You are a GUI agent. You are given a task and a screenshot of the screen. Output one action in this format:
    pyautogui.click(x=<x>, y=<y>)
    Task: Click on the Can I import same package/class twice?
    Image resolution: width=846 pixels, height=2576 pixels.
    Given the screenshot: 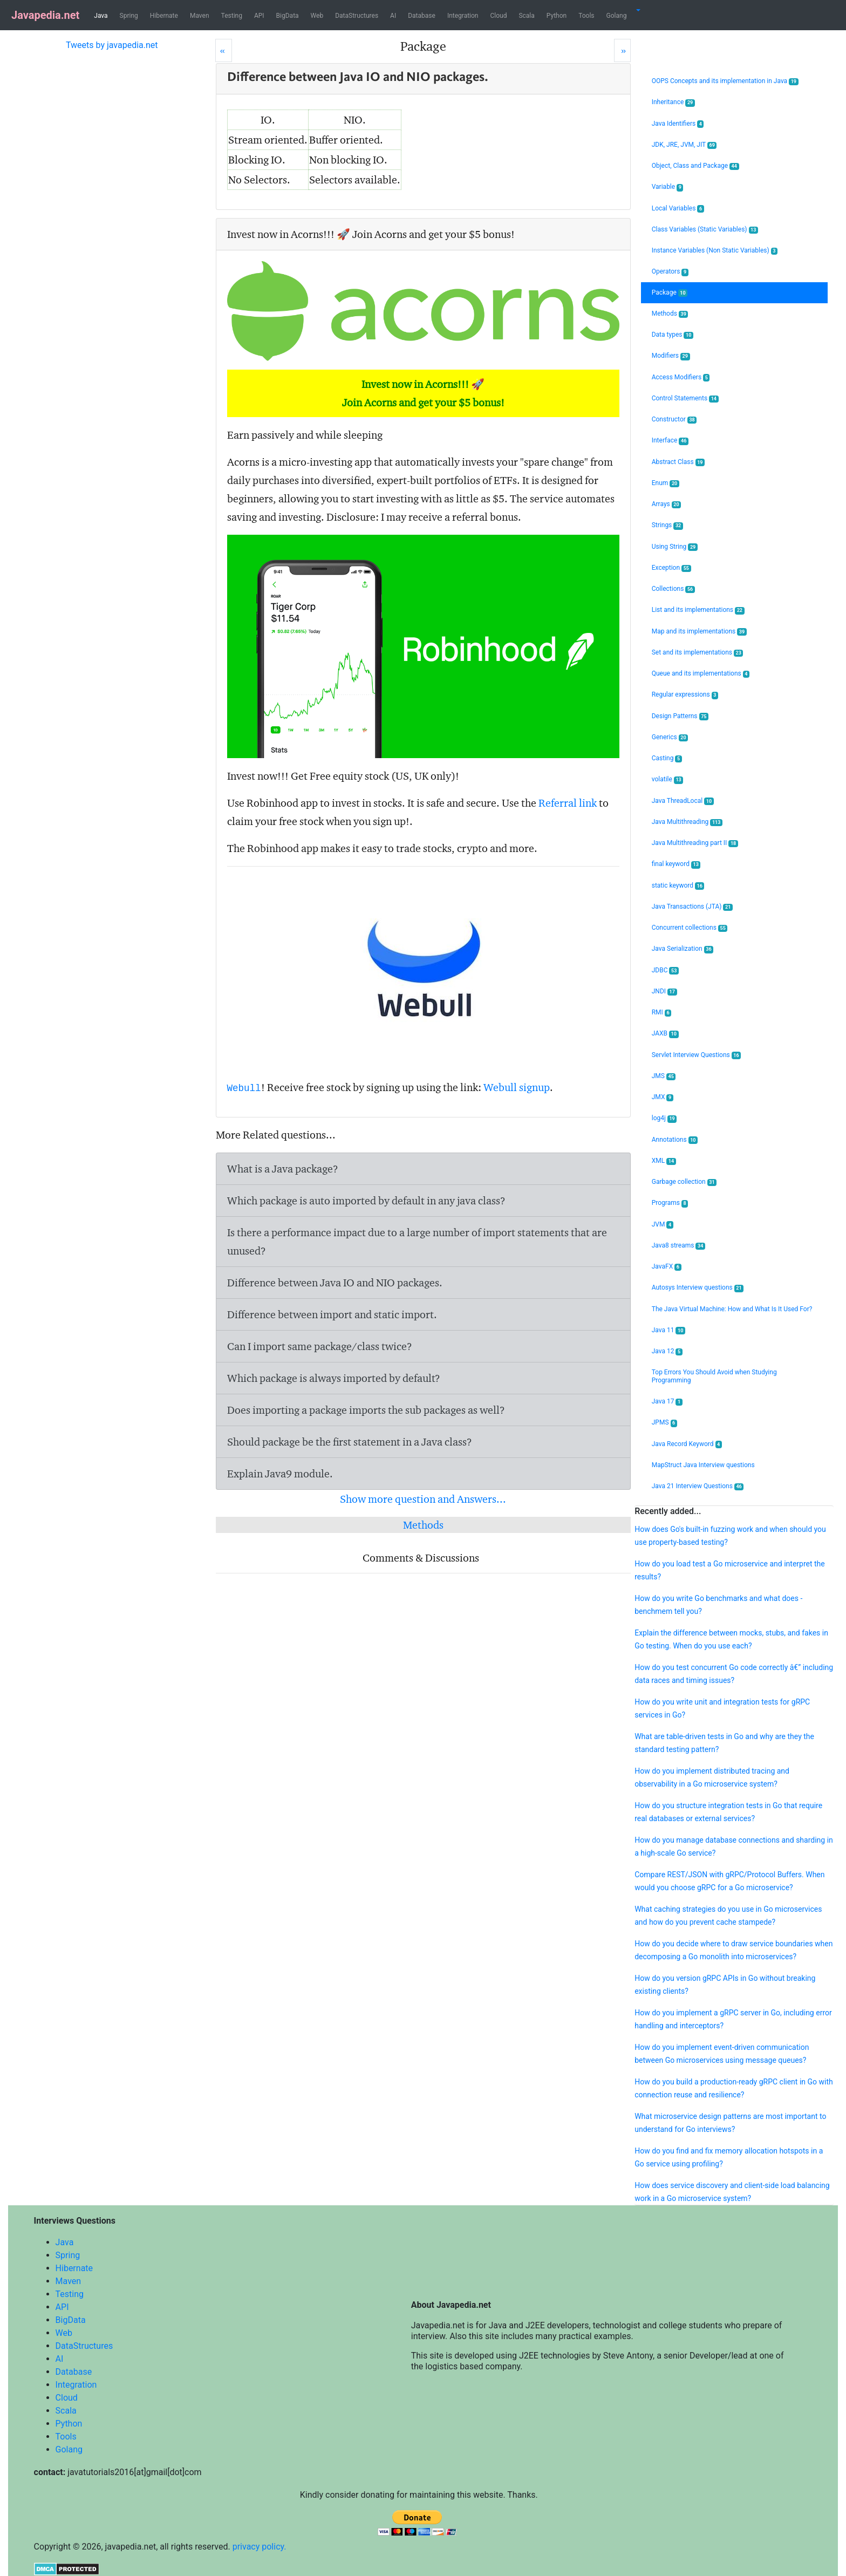 What is the action you would take?
    pyautogui.click(x=319, y=1346)
    